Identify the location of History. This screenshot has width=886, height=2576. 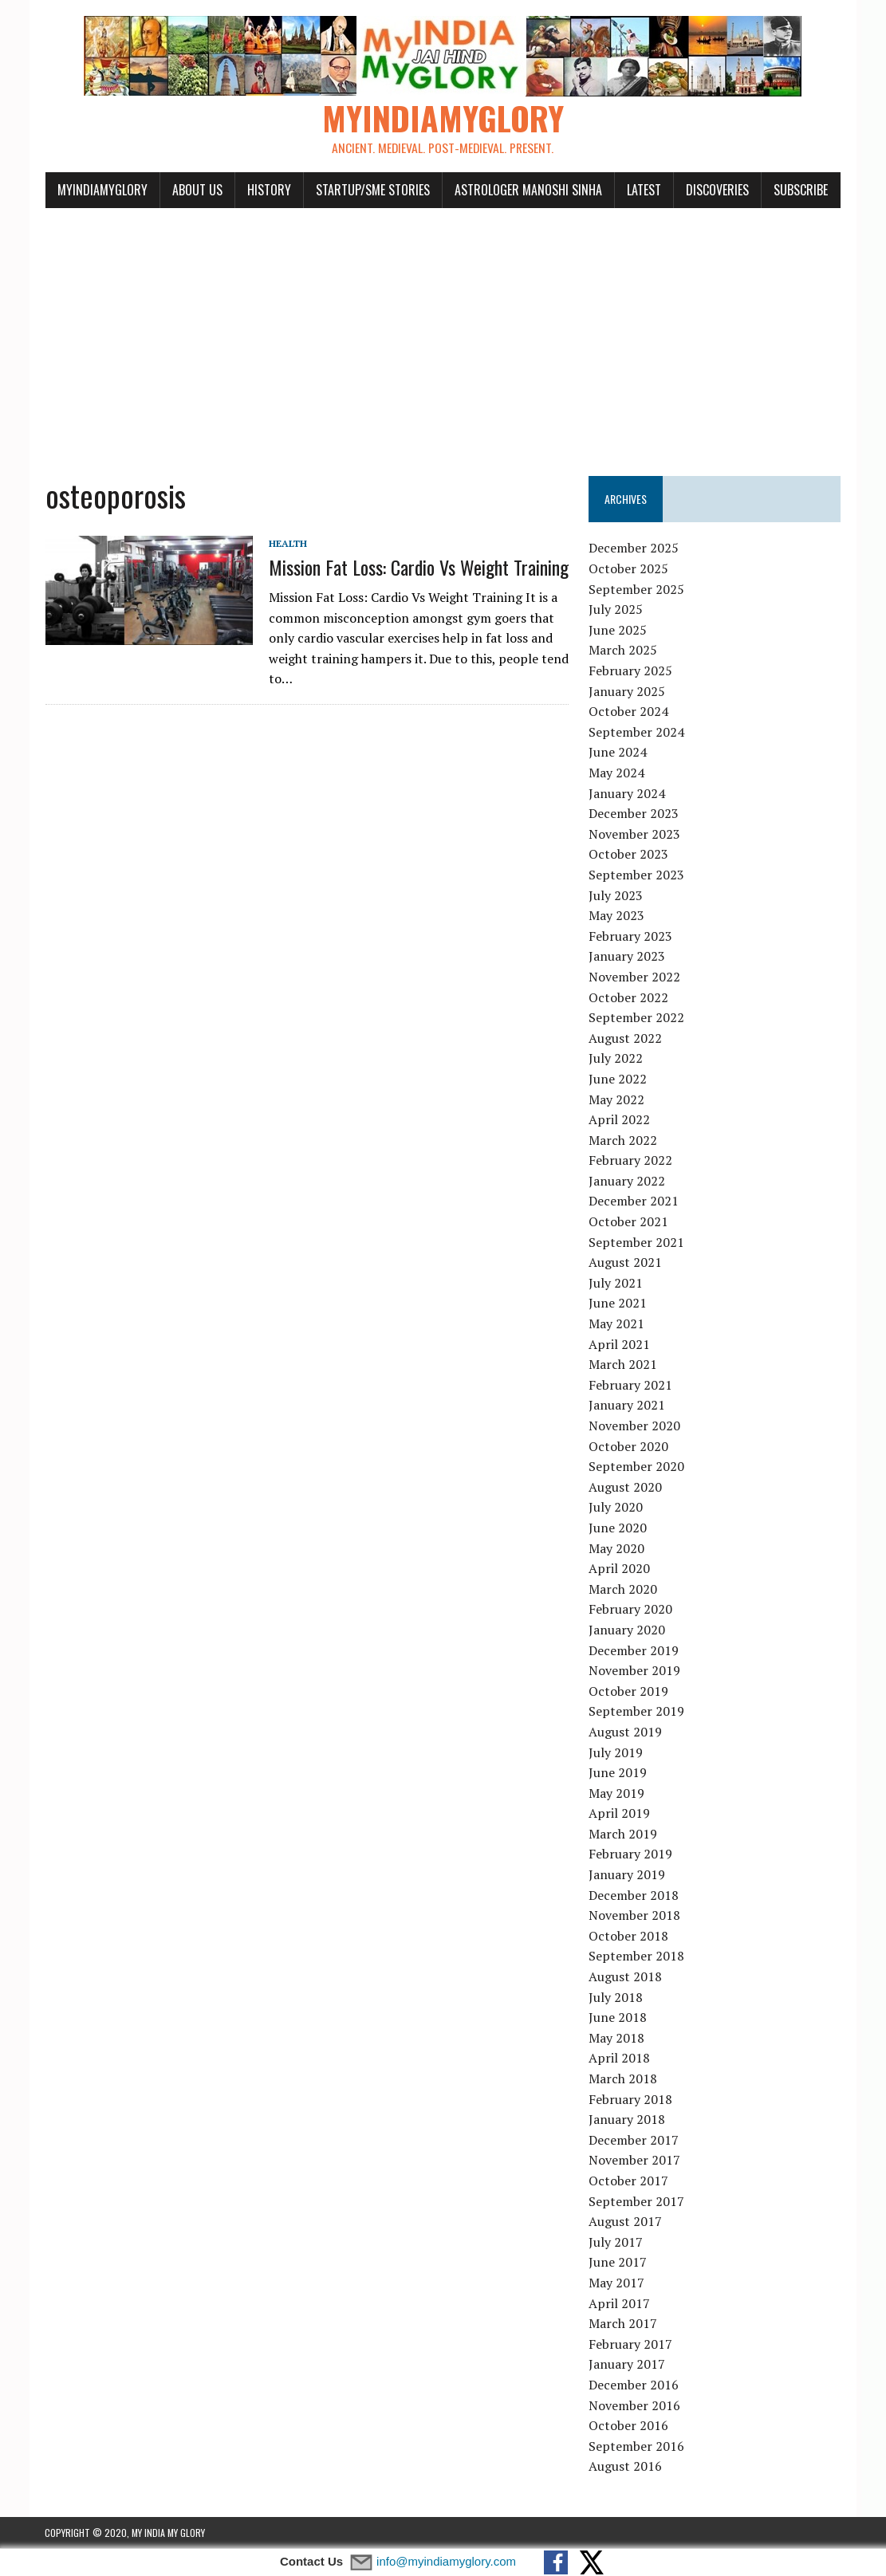
(268, 189).